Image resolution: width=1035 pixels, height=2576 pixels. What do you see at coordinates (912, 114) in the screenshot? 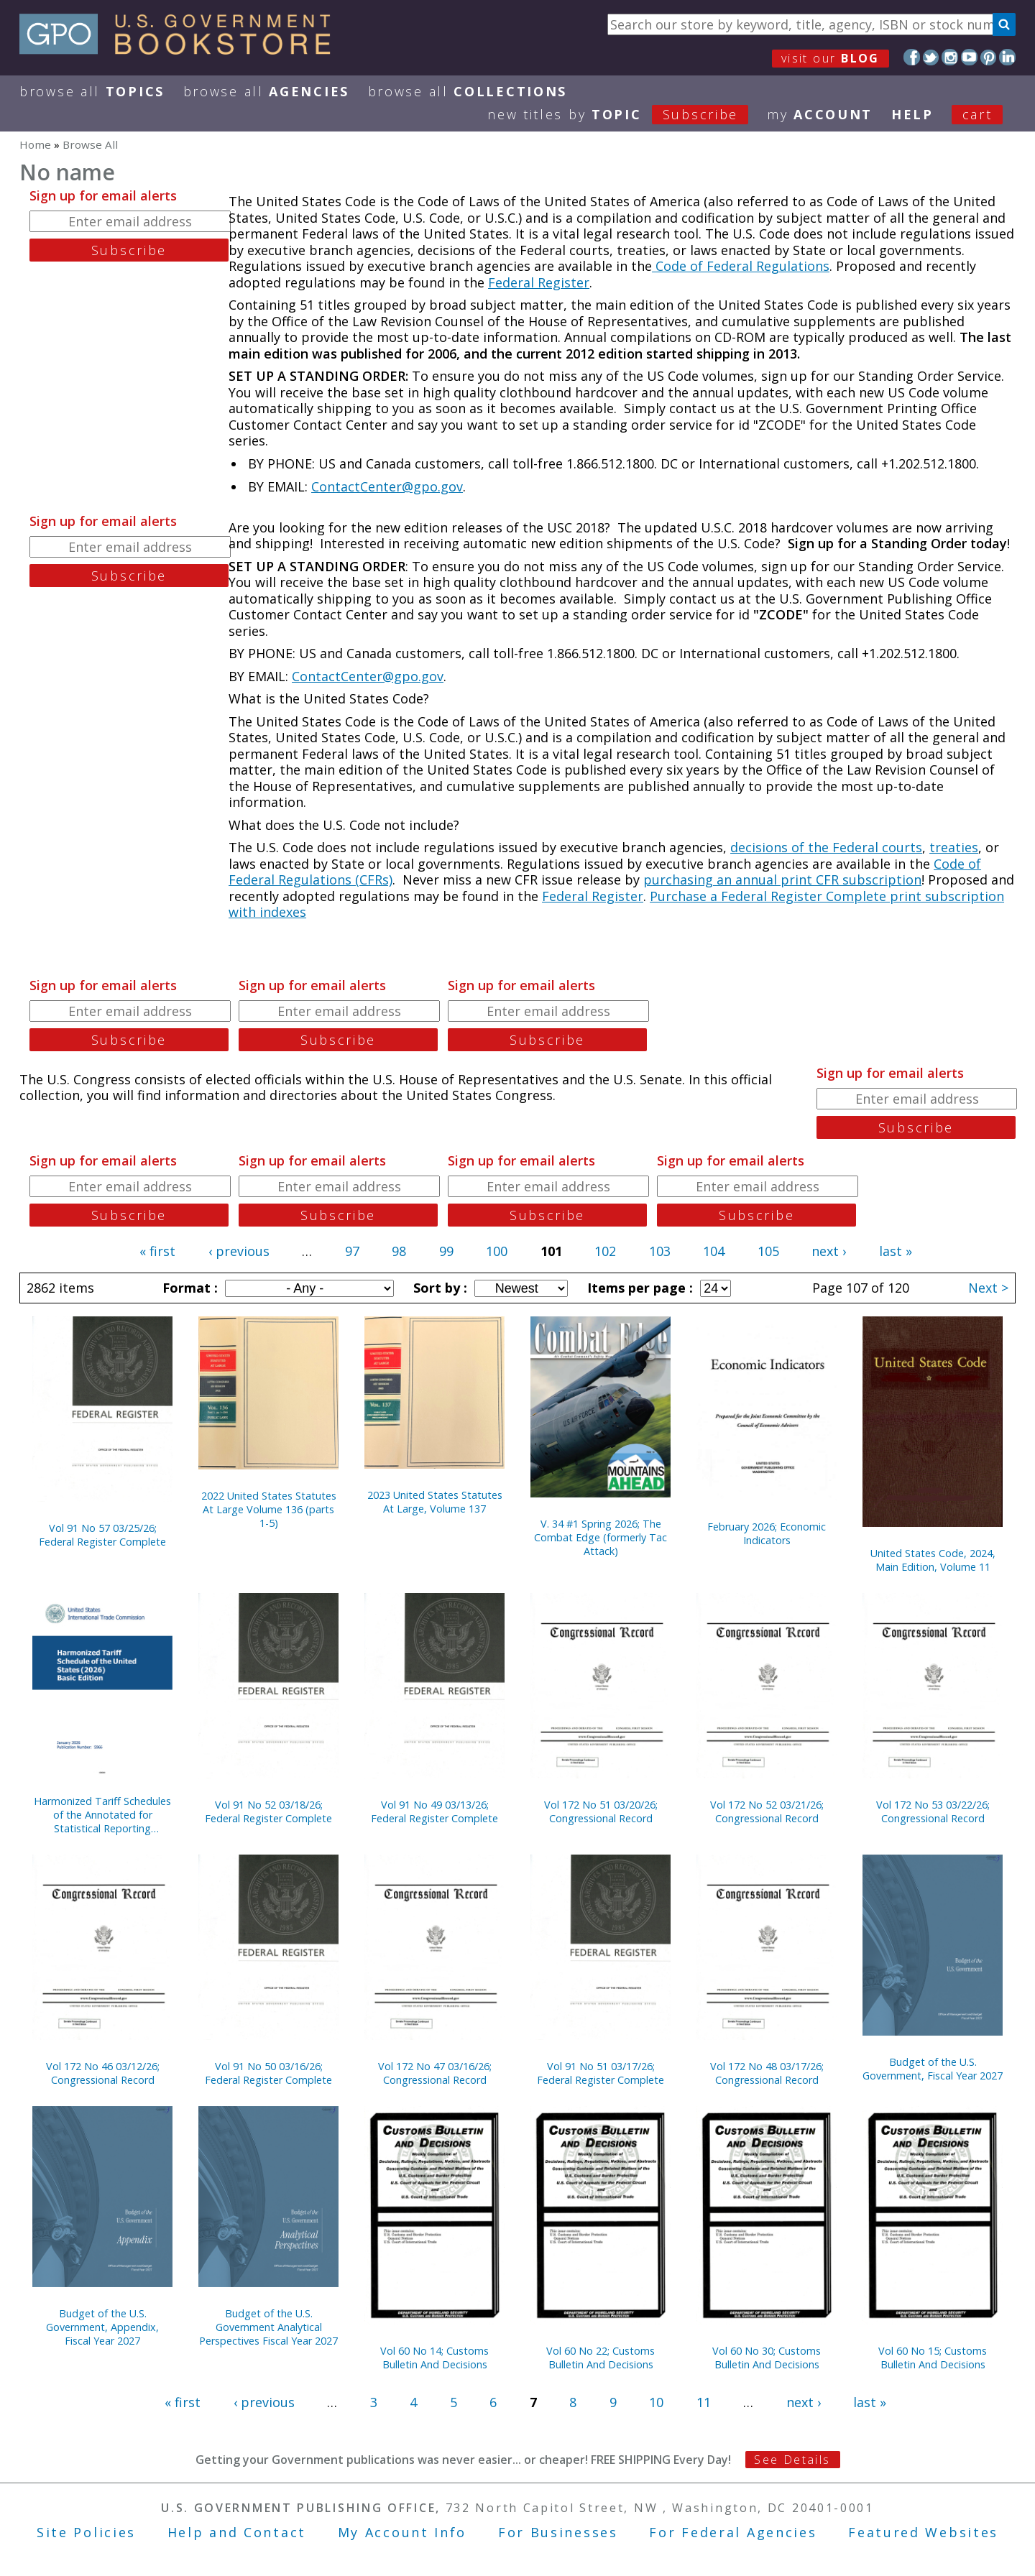
I see `HELP` at bounding box center [912, 114].